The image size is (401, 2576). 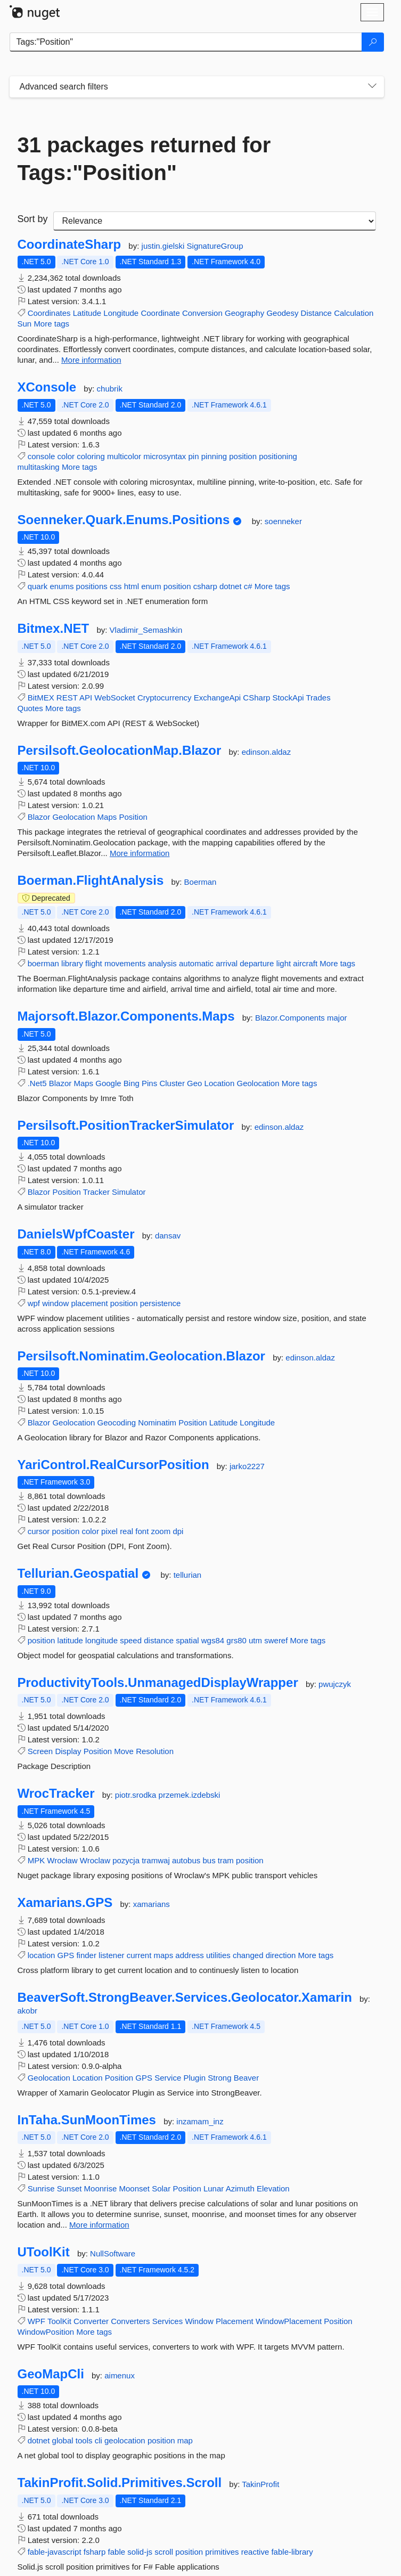 I want to click on [Enter packages to search], so click(x=186, y=42).